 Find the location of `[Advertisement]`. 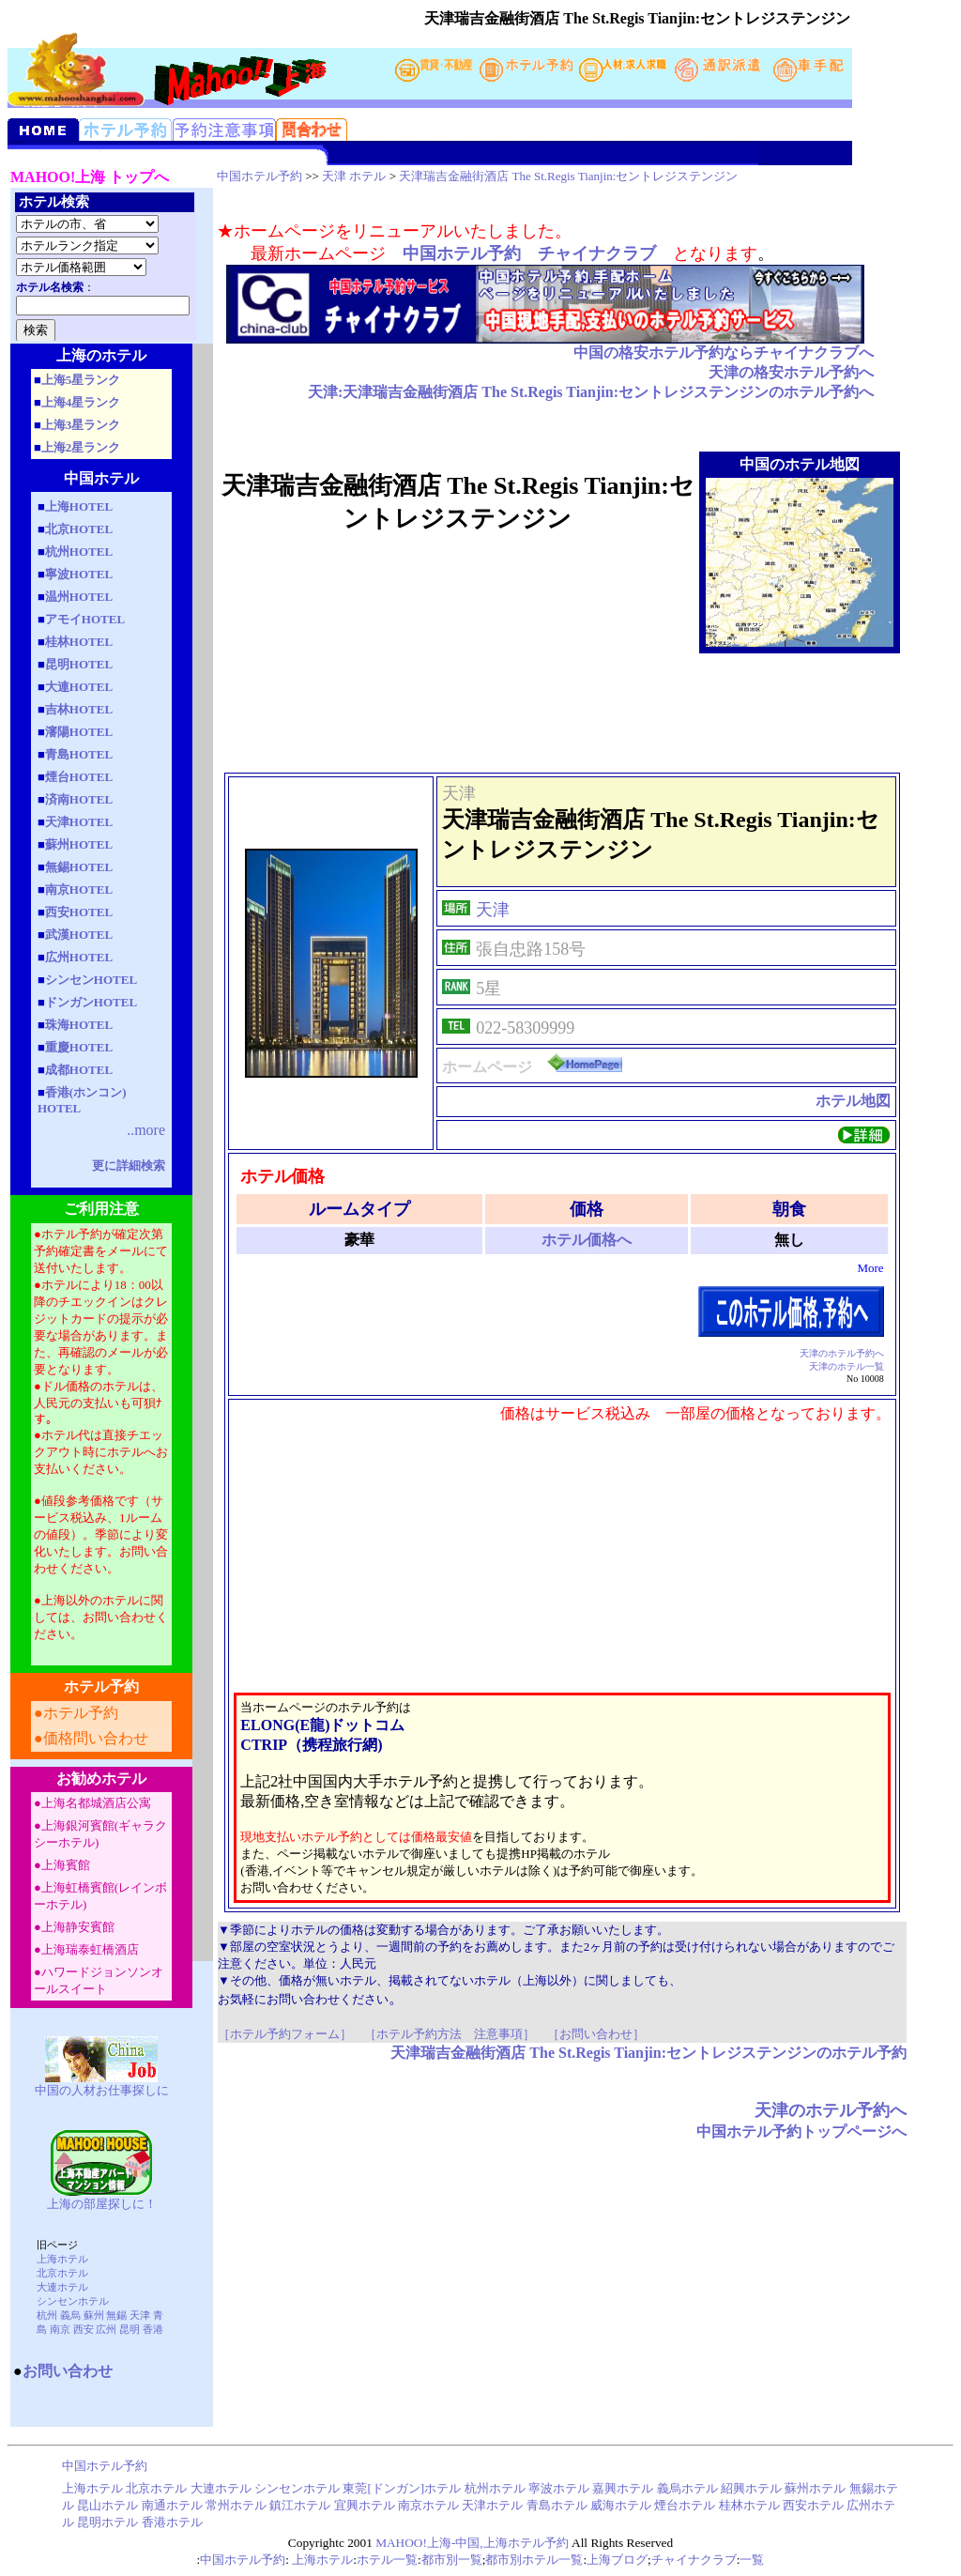

[Advertisement] is located at coordinates (562, 712).